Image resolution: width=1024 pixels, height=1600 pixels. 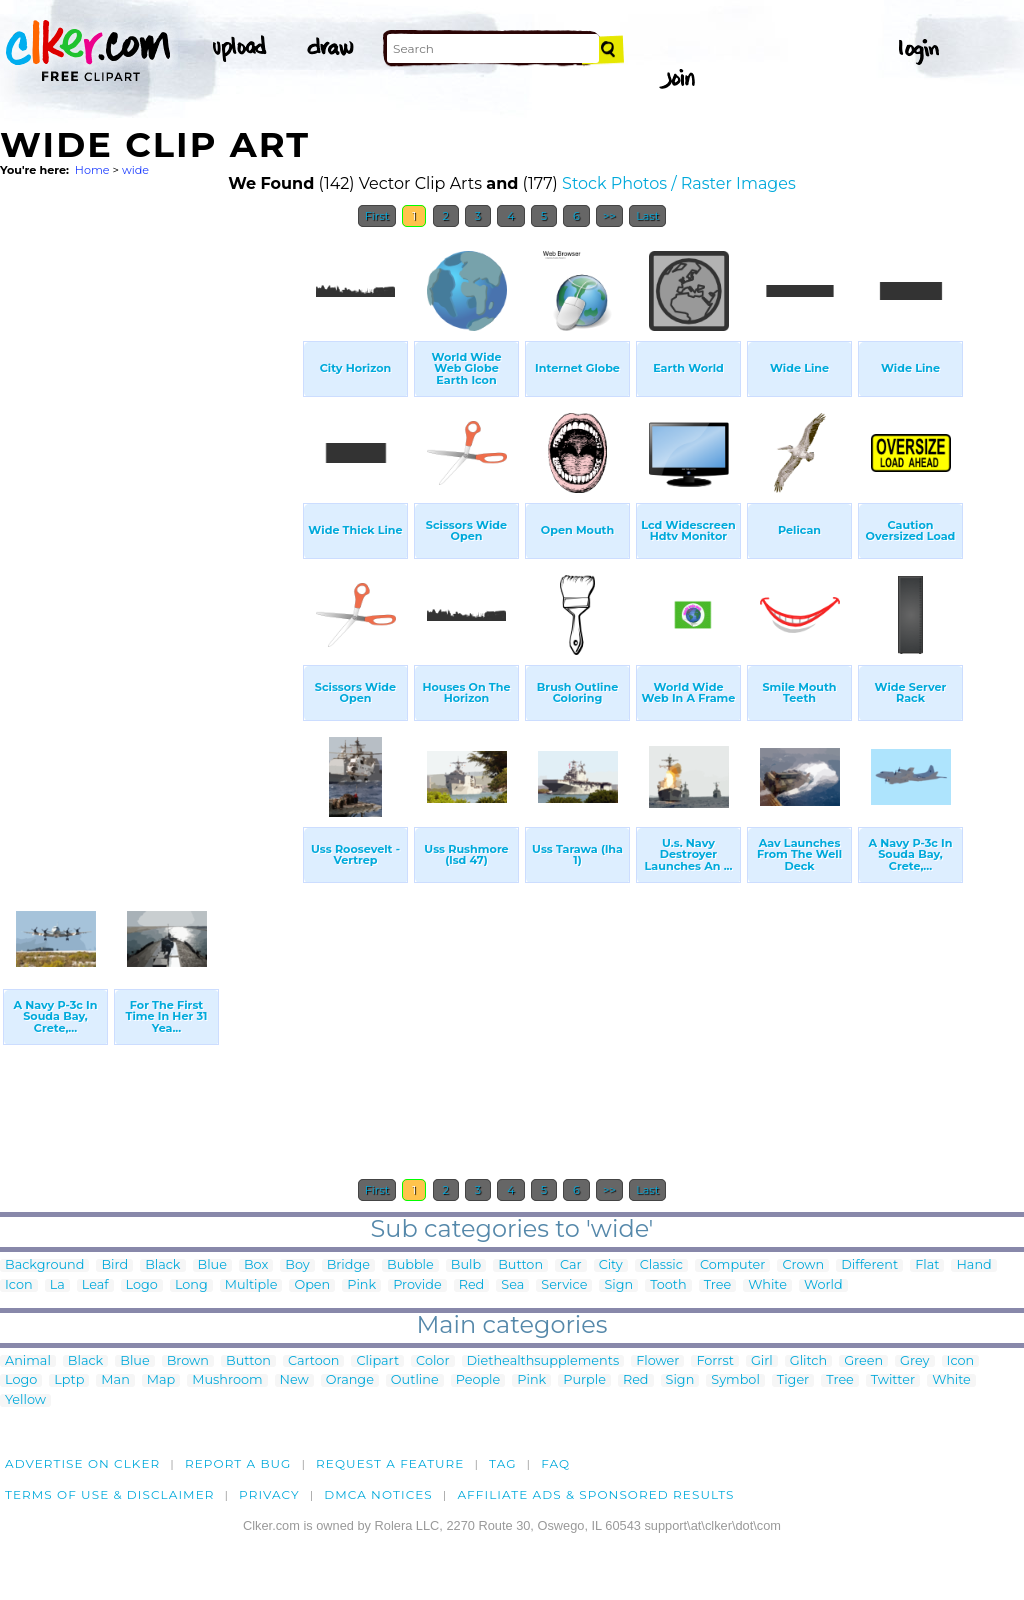 What do you see at coordinates (348, 1265) in the screenshot?
I see `Bridge` at bounding box center [348, 1265].